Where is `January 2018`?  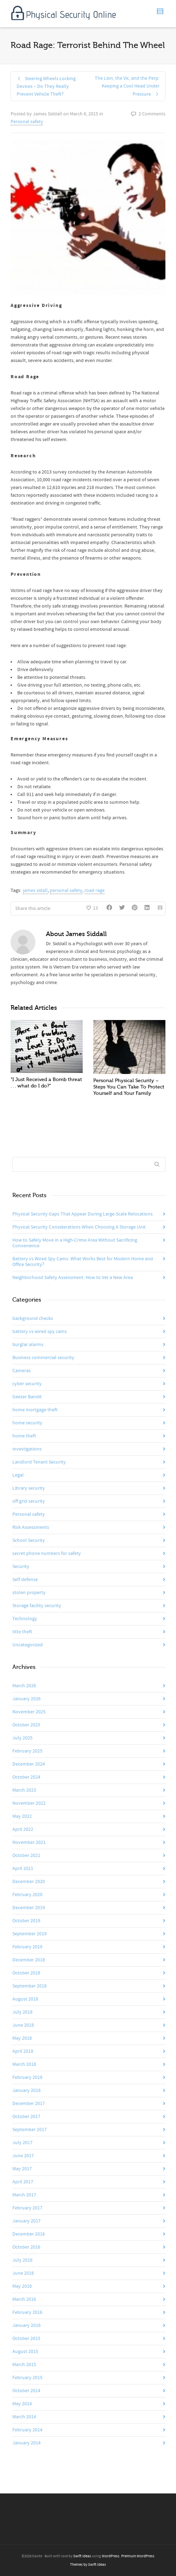
January 2018 is located at coordinates (26, 2090).